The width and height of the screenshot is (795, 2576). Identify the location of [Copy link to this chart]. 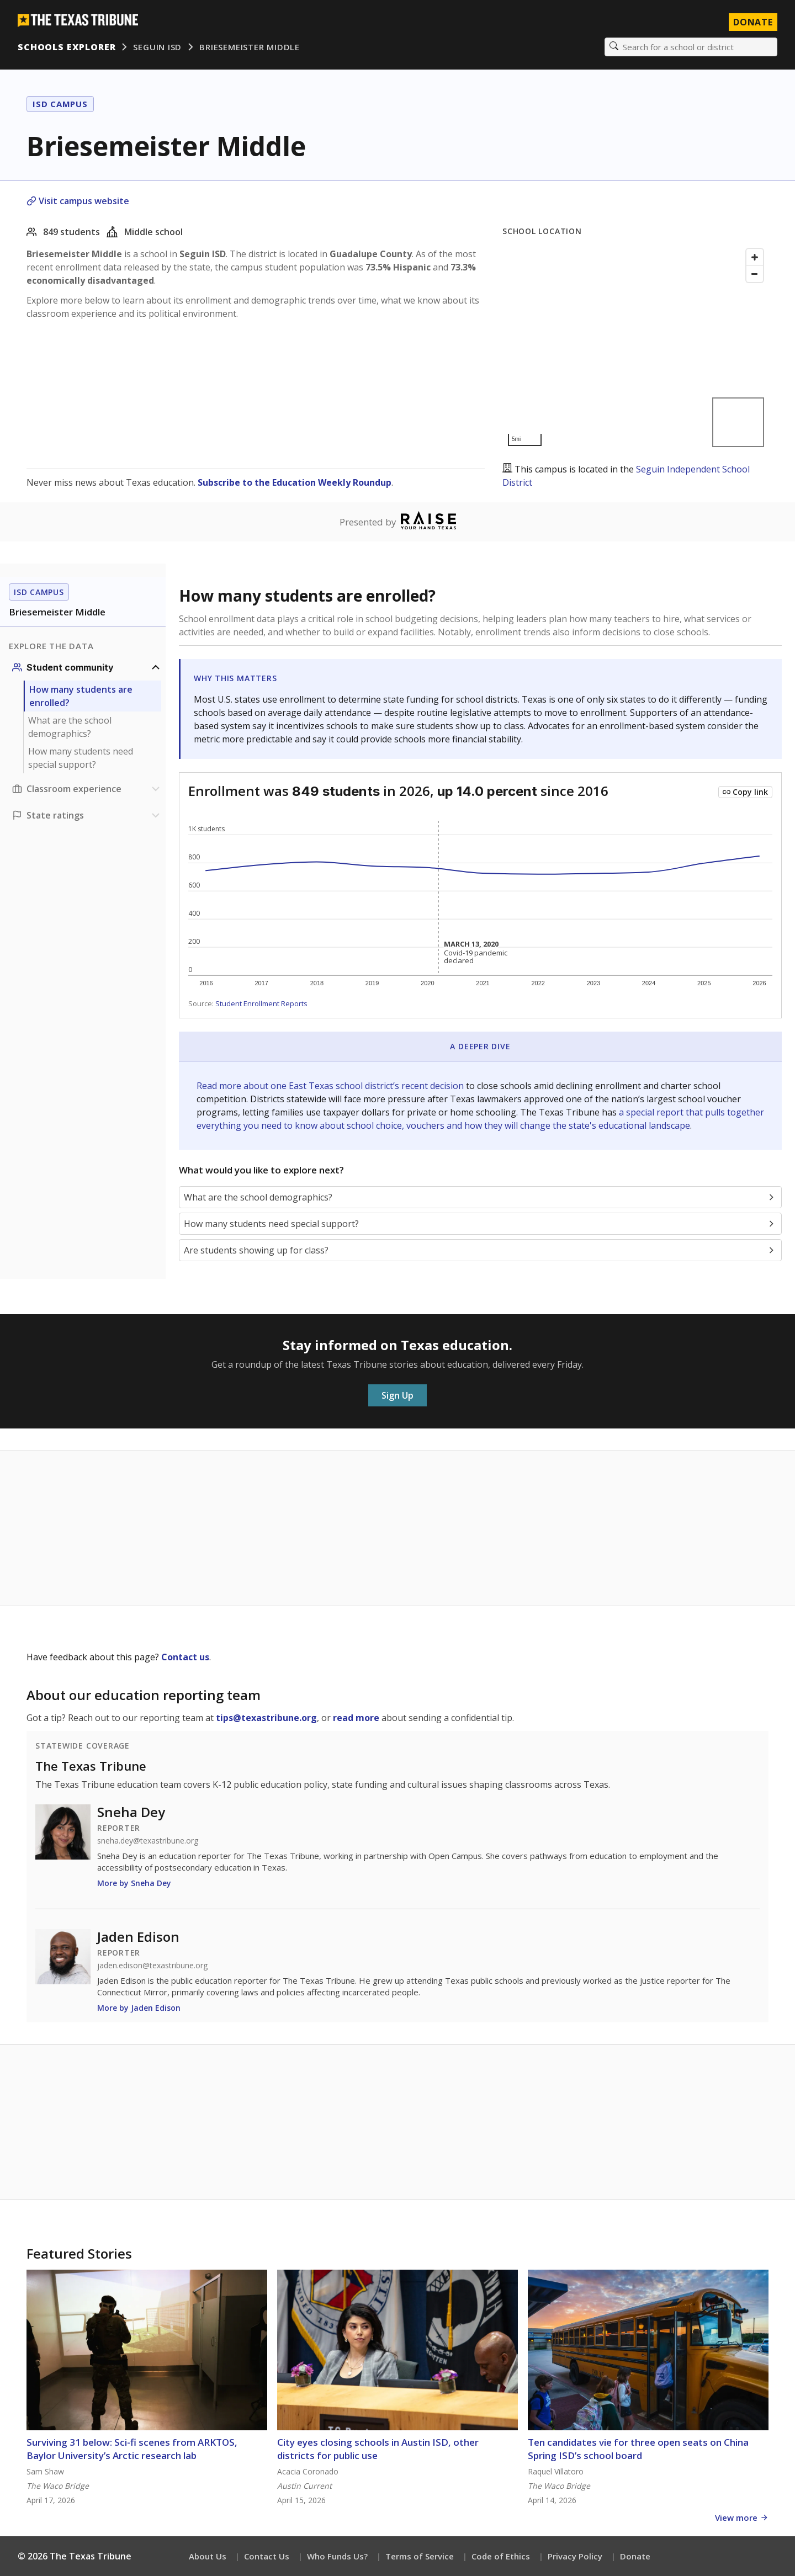
(745, 792).